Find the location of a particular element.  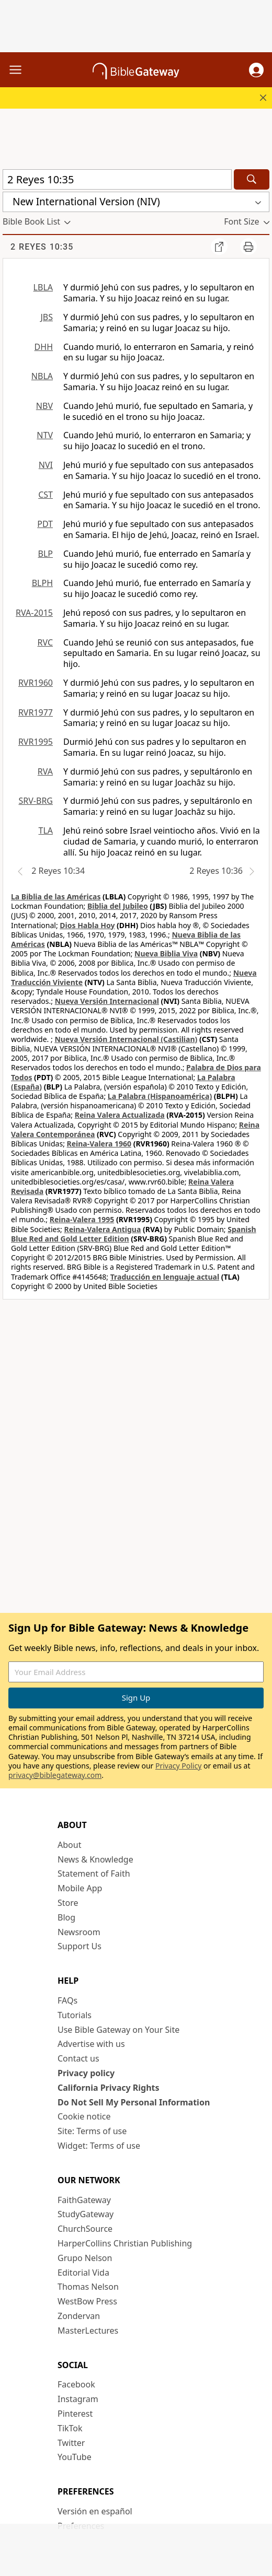

FAQs is located at coordinates (67, 2000).